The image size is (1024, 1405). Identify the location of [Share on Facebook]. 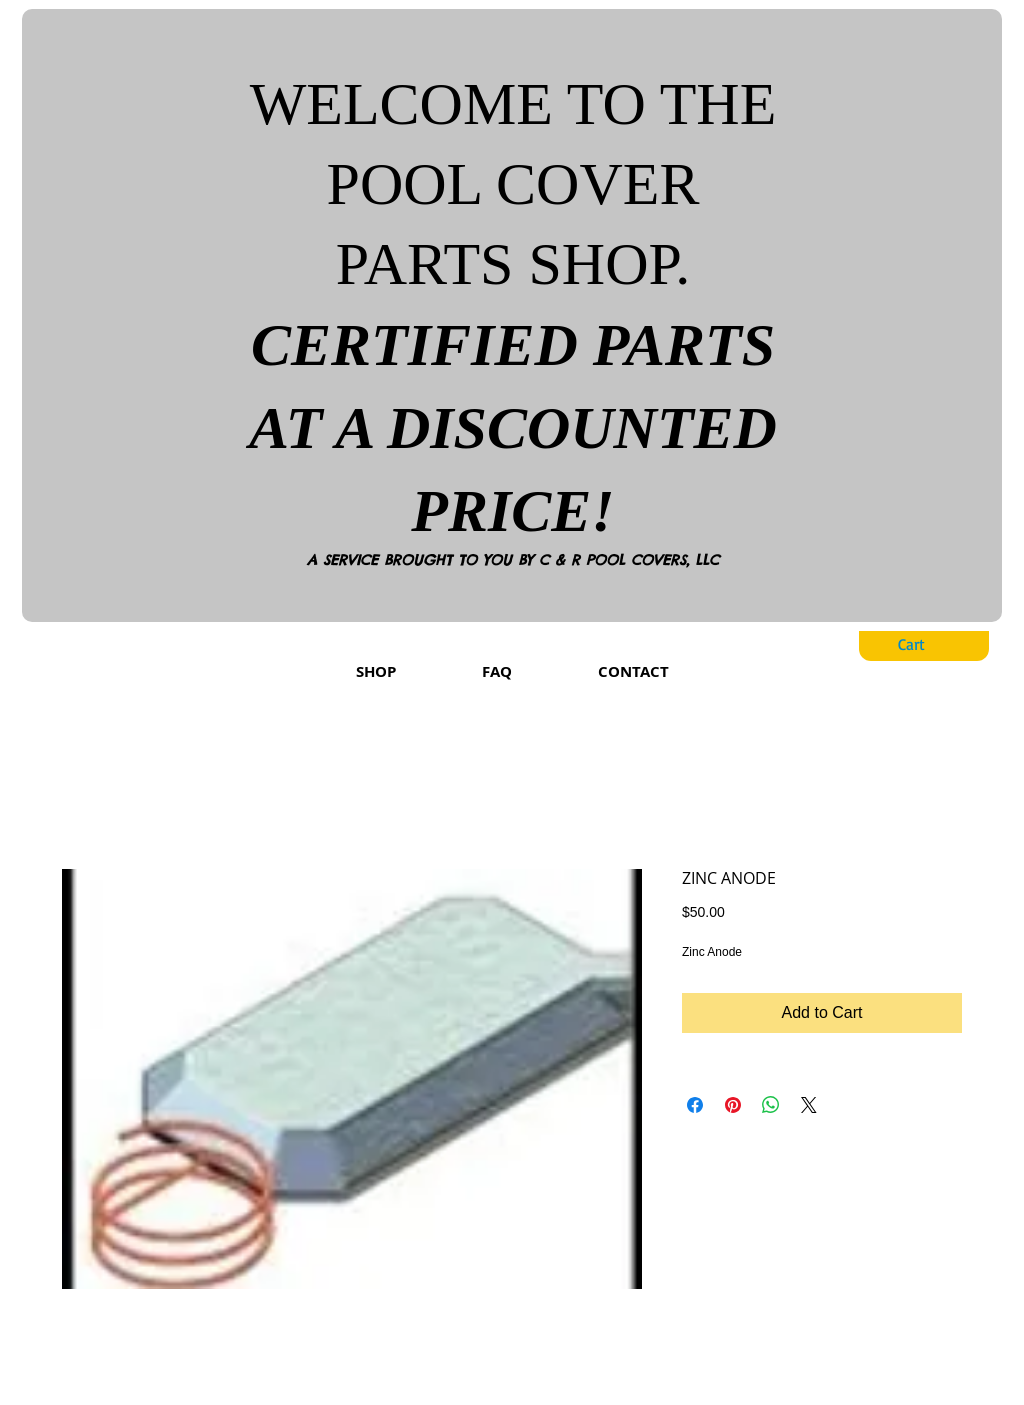
(695, 1105).